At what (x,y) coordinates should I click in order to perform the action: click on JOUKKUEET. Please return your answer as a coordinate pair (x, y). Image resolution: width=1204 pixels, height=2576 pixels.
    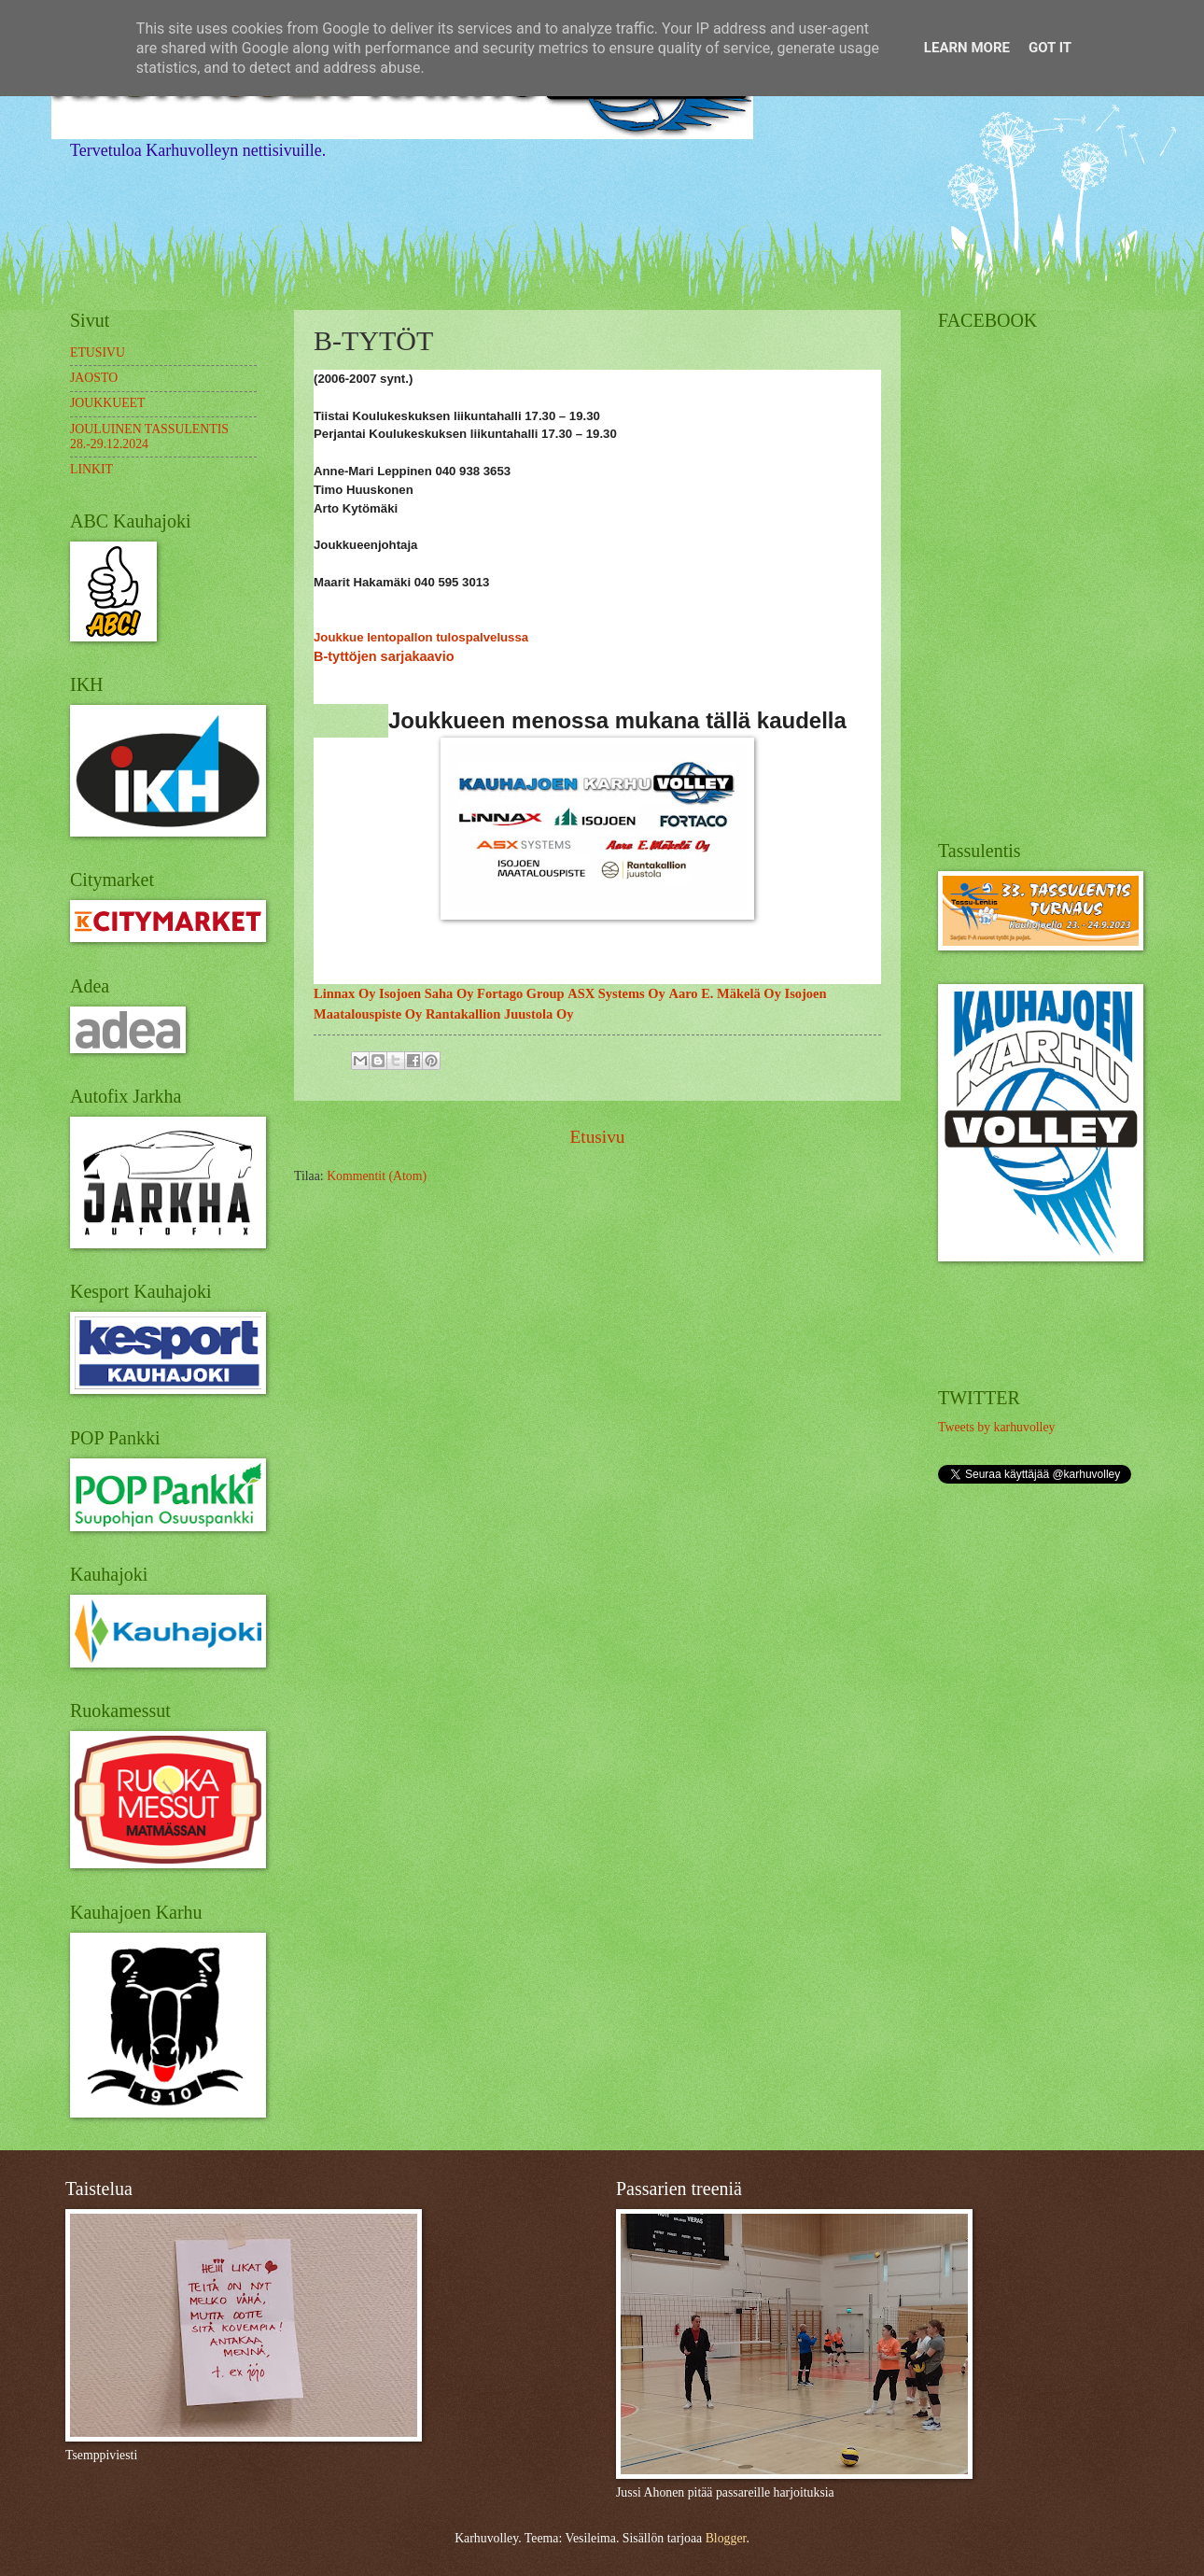
    Looking at the image, I should click on (107, 403).